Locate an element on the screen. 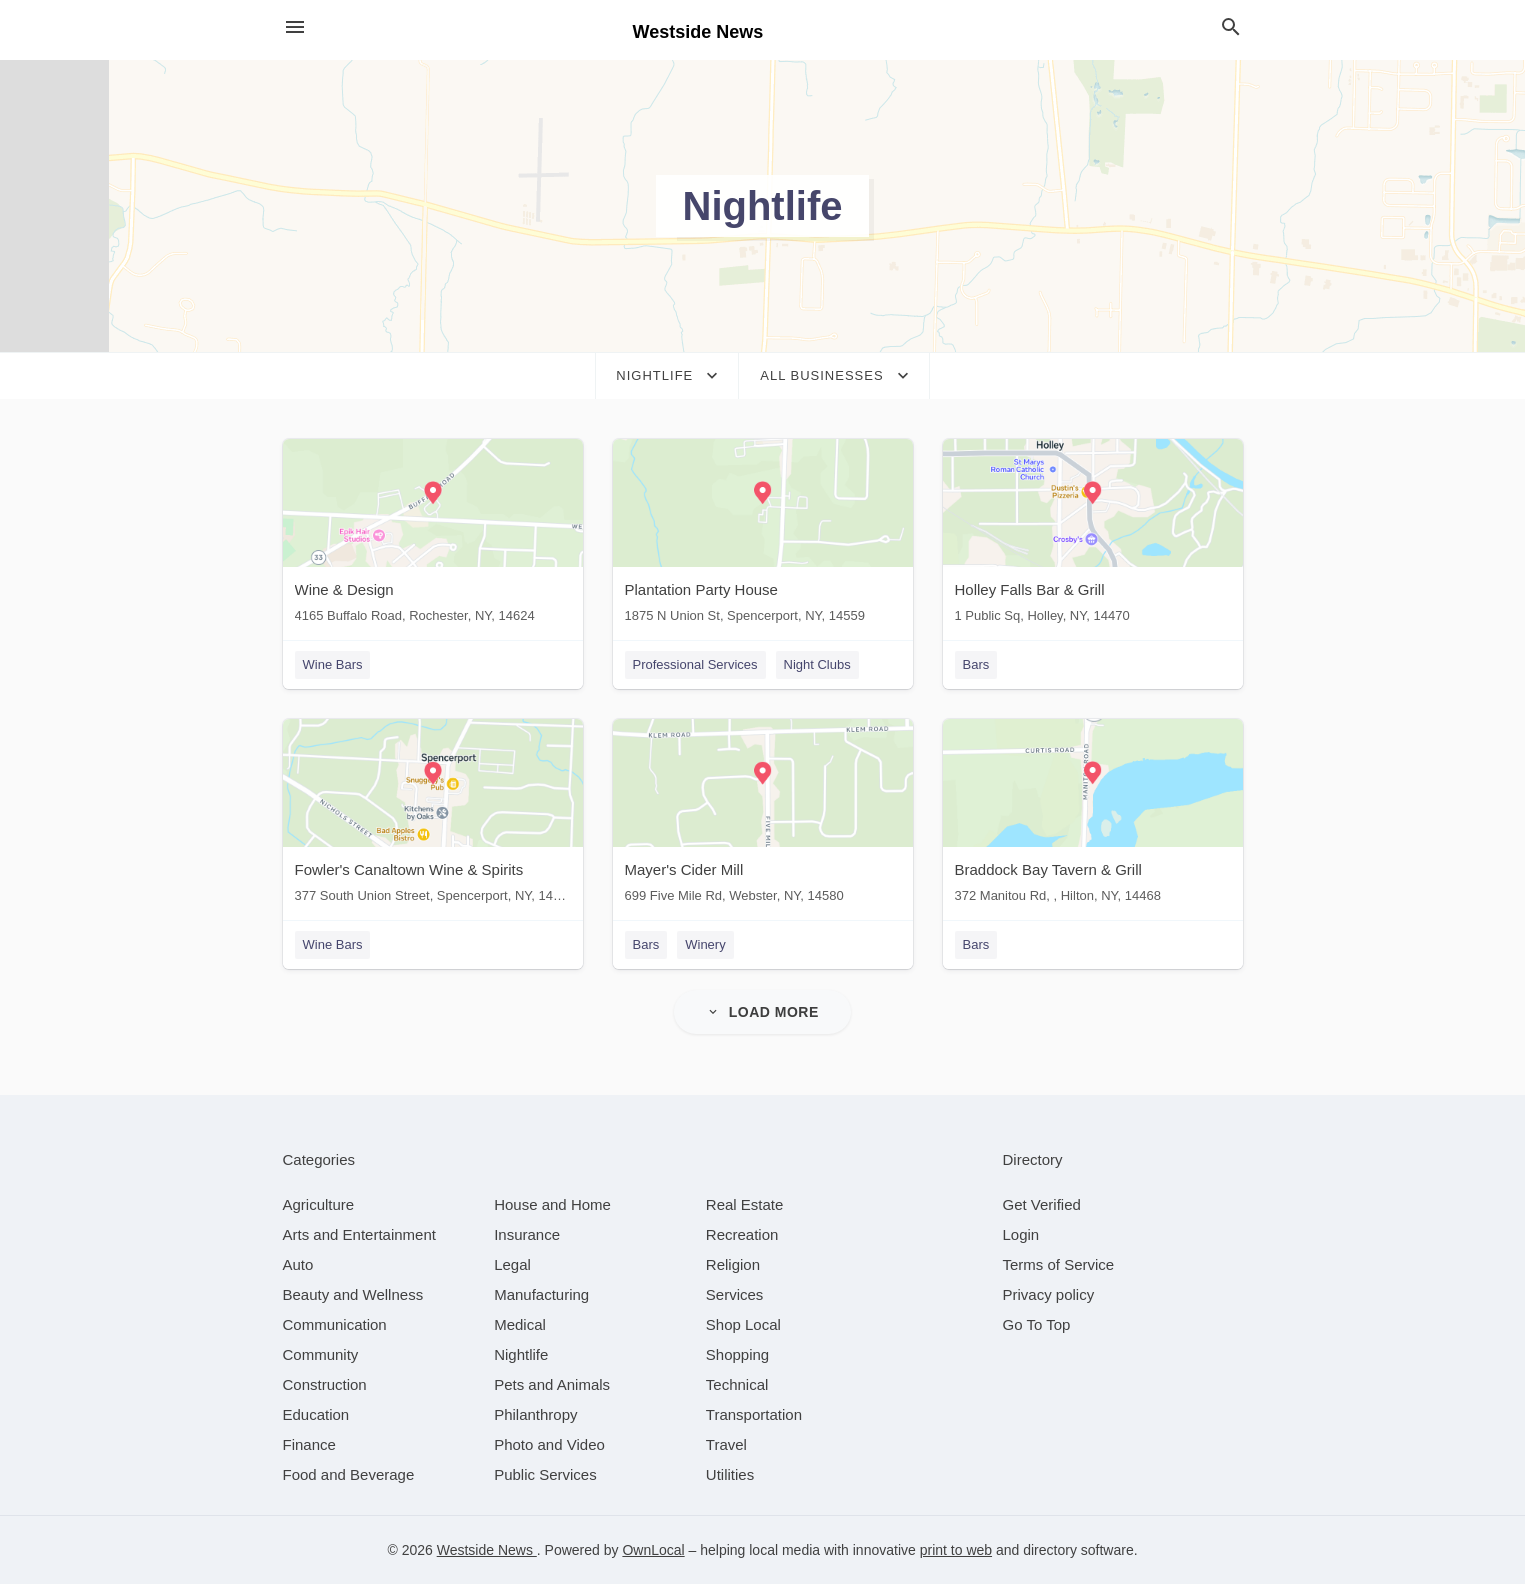 The height and width of the screenshot is (1584, 1525). [category Recreation] is located at coordinates (742, 1234).